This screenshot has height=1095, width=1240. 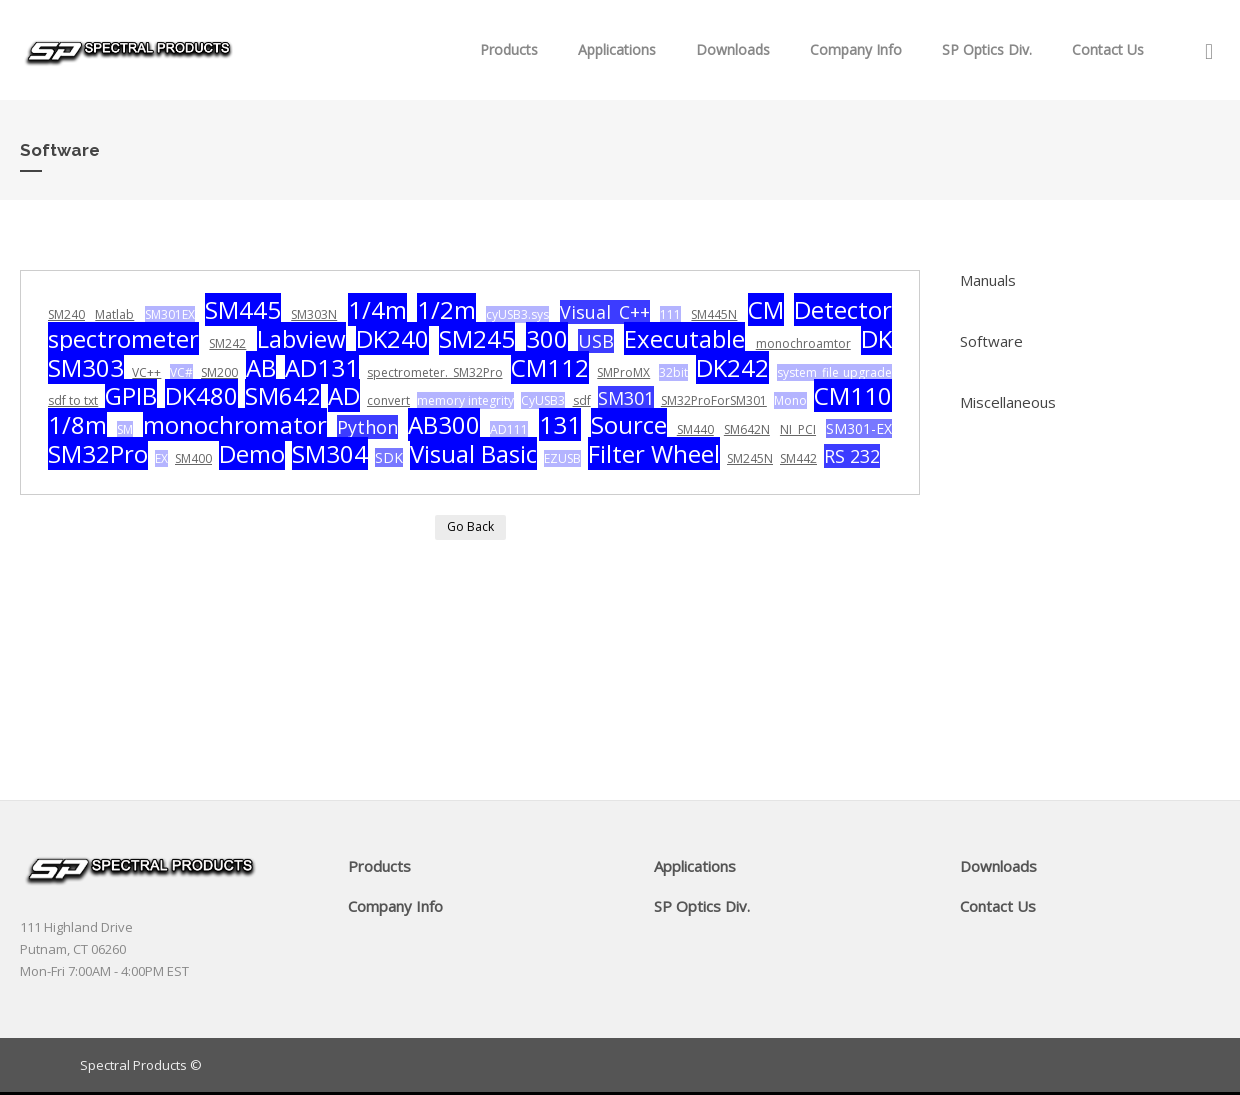 I want to click on Executable, so click(x=684, y=338).